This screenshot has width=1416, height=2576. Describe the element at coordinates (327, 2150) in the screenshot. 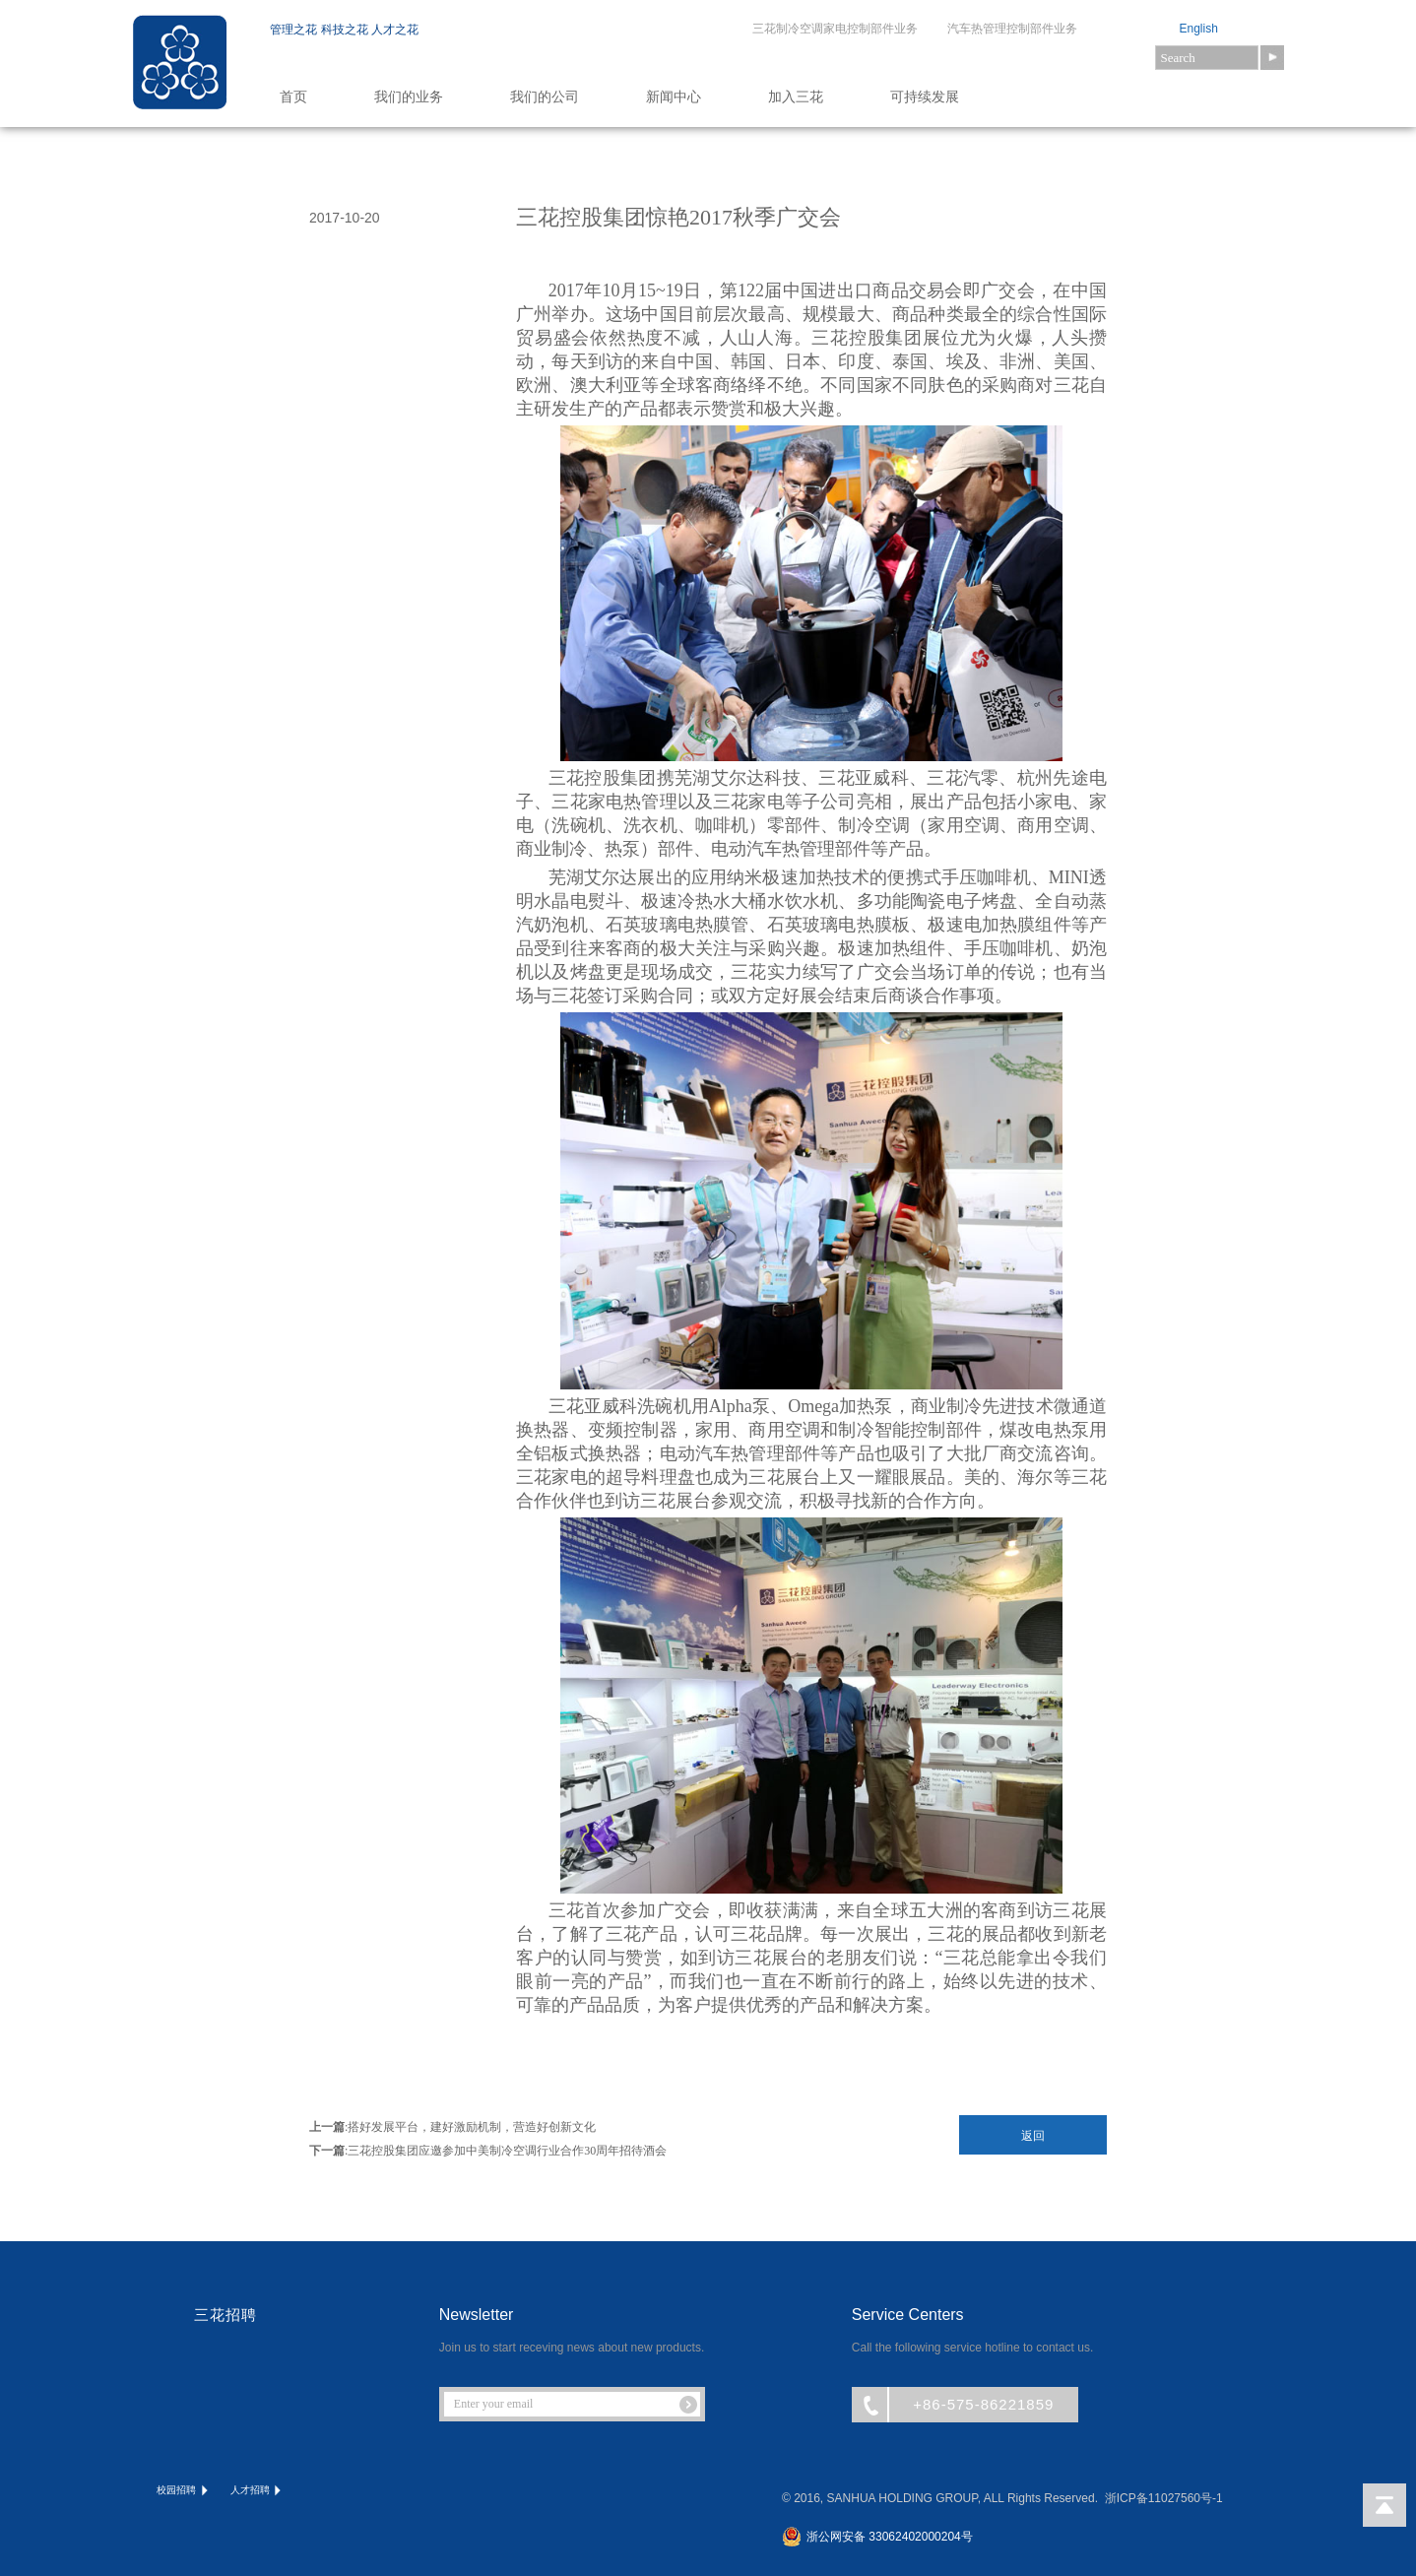

I see `下一篇` at that location.